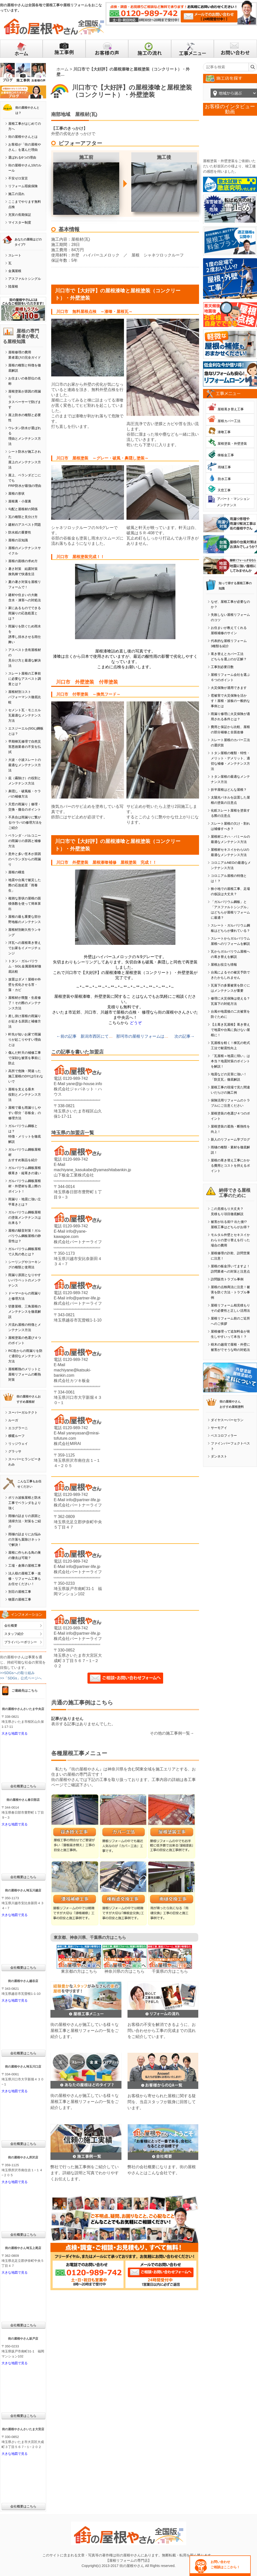 The height and width of the screenshot is (2576, 257). What do you see at coordinates (24, 1521) in the screenshot?
I see `雨樋の詰まりの原因と清掃方法・対策をご紹介` at bounding box center [24, 1521].